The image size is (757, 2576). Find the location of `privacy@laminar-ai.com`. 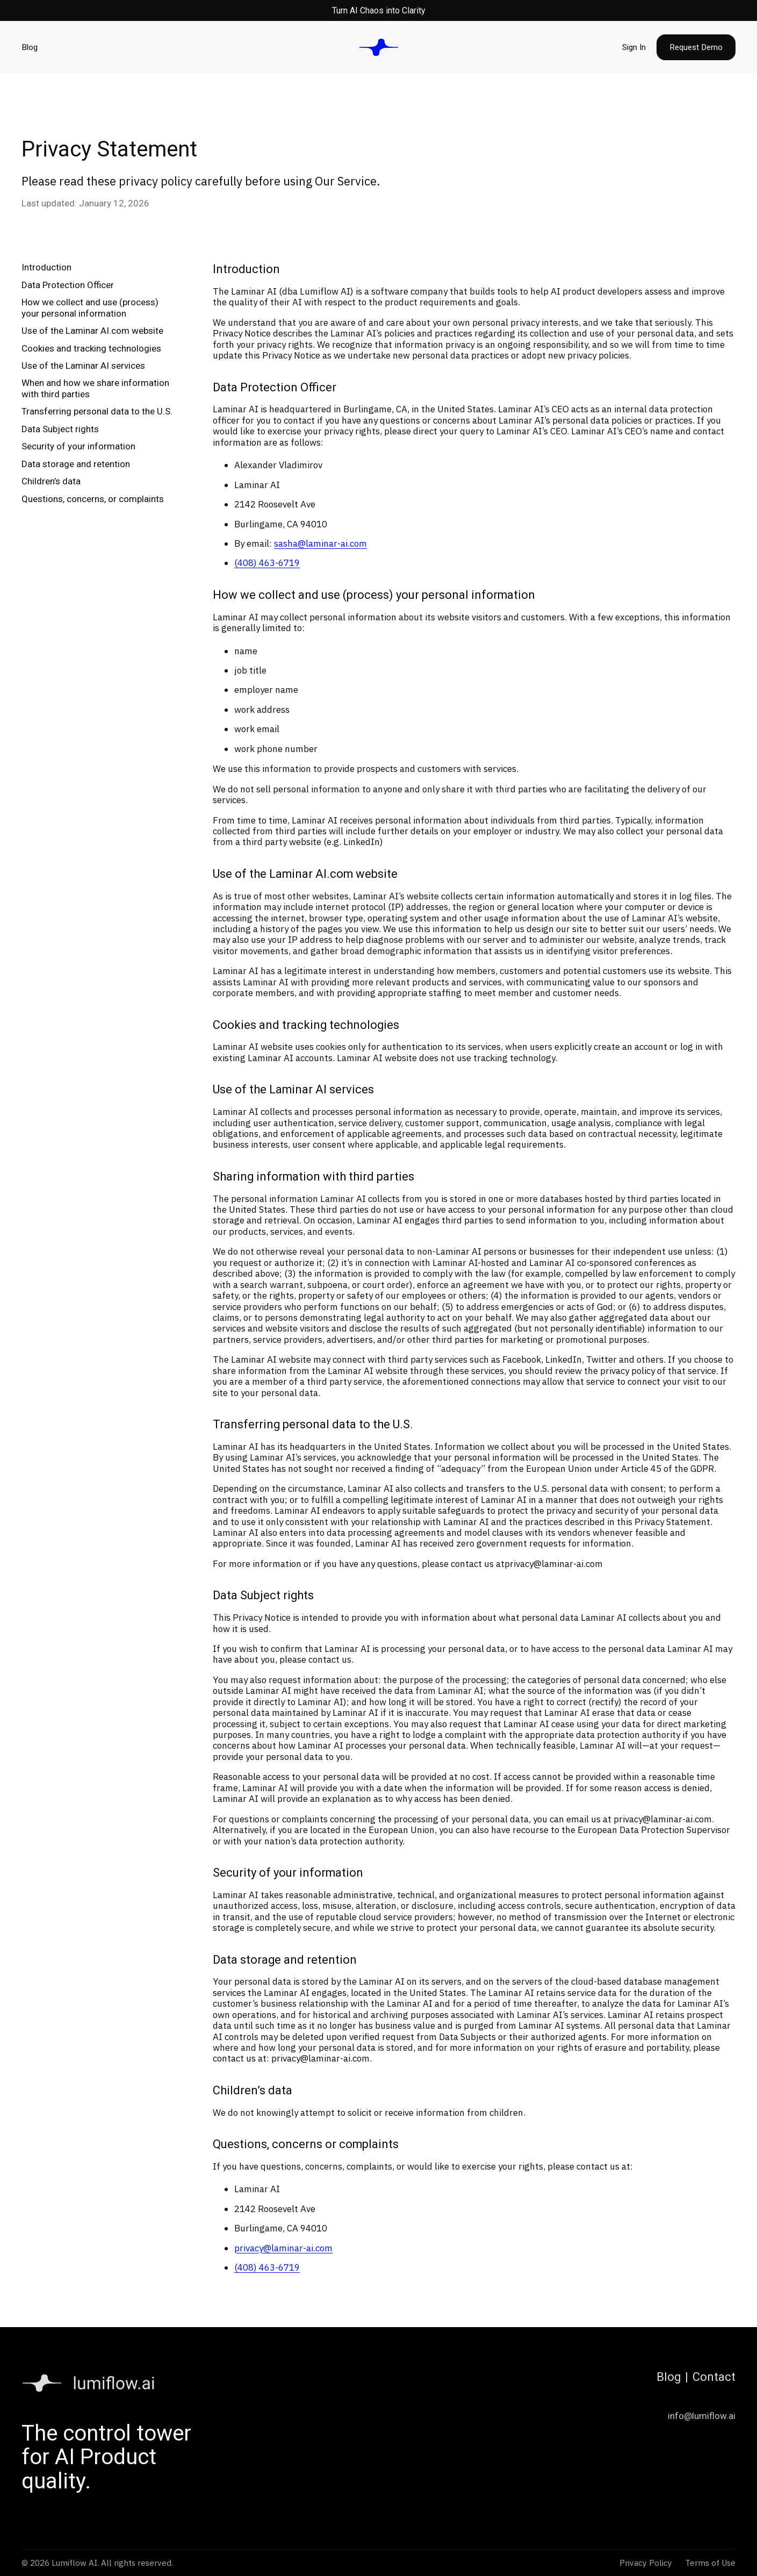

privacy@laminar-ai.com is located at coordinates (553, 1564).